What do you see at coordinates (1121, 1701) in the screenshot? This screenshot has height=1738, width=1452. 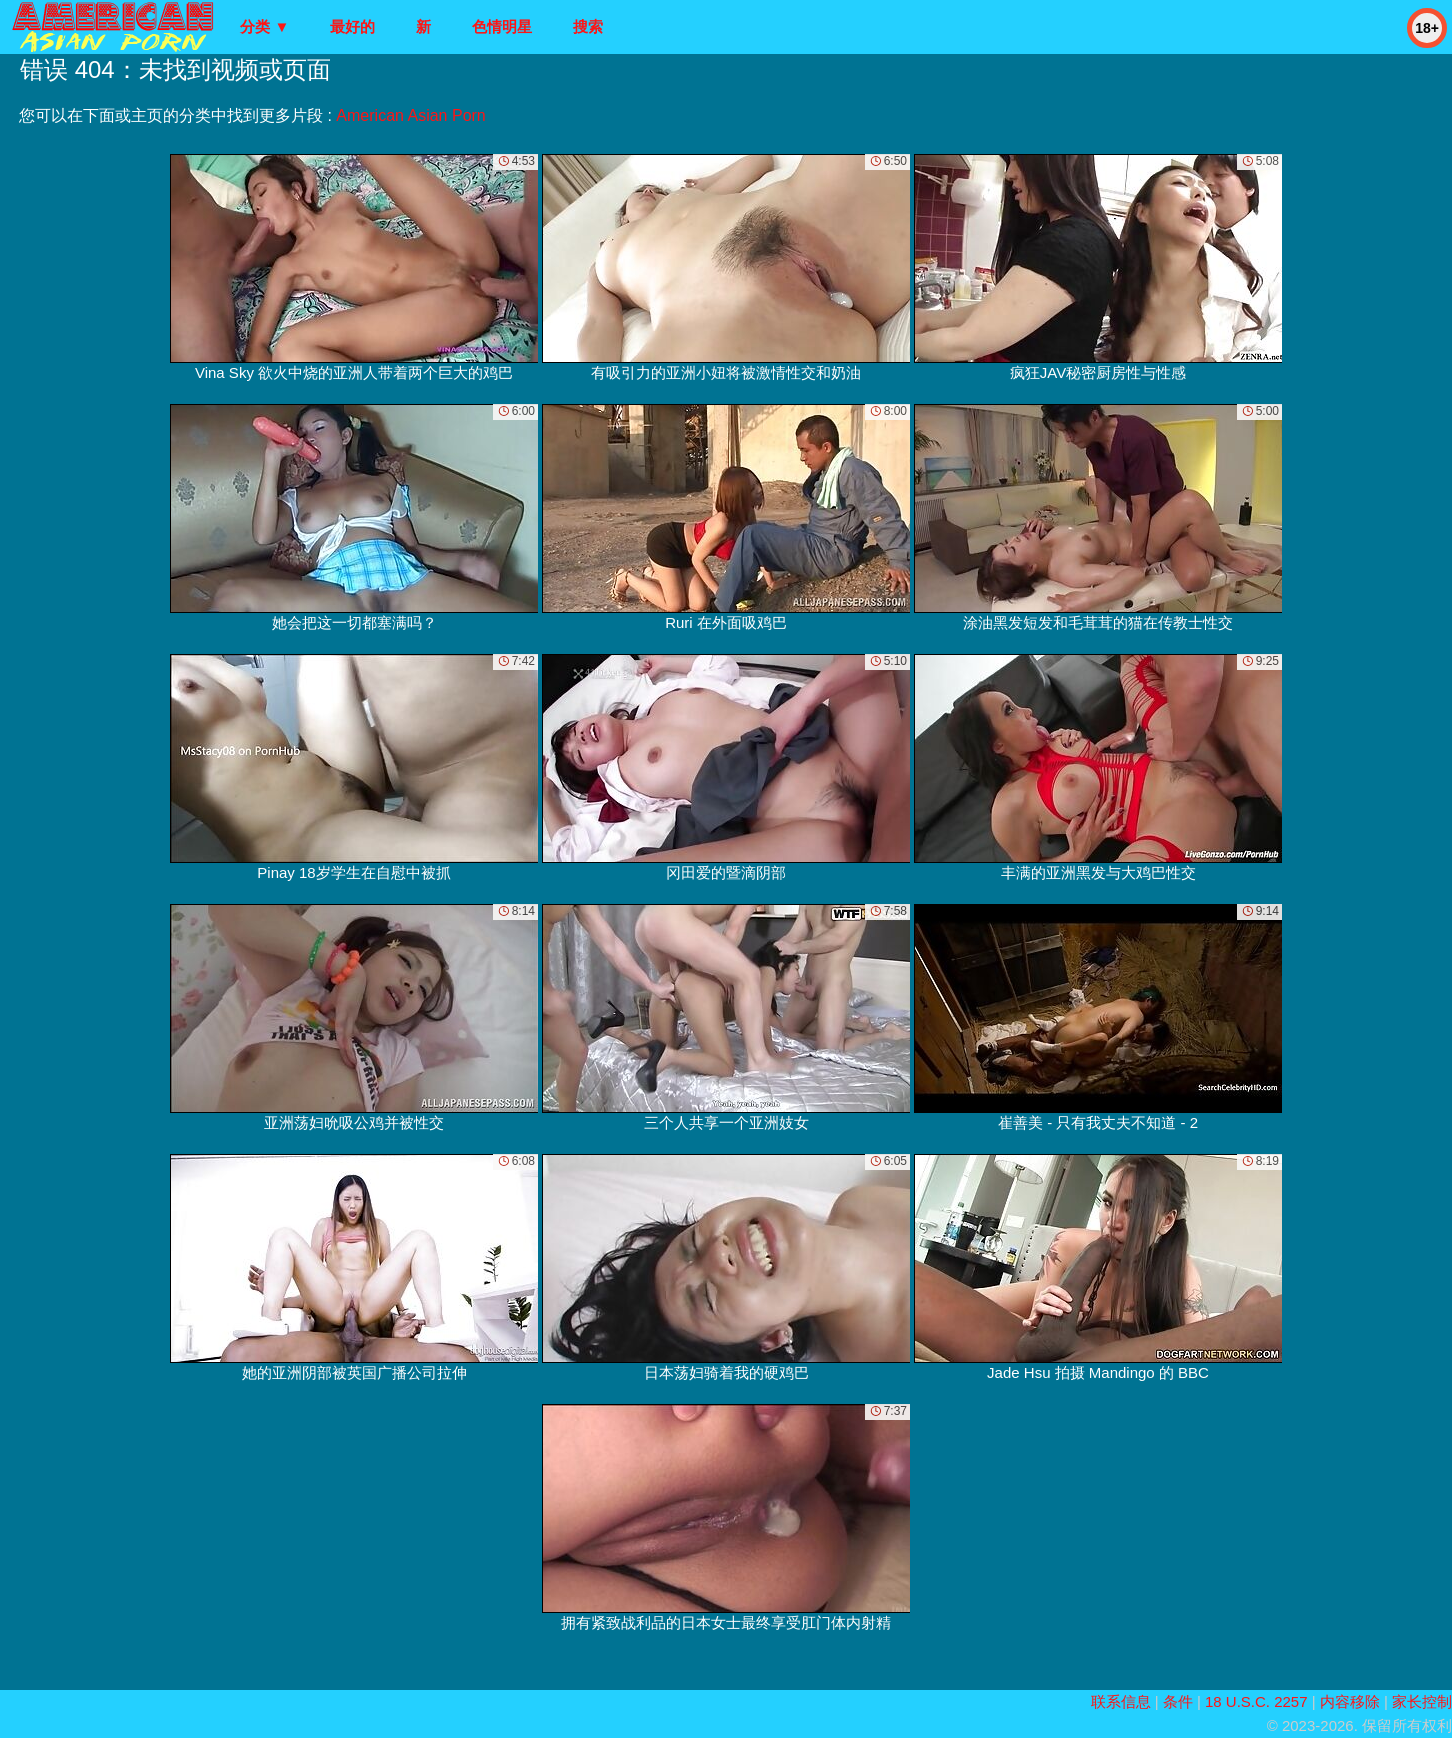 I see `联系信息` at bounding box center [1121, 1701].